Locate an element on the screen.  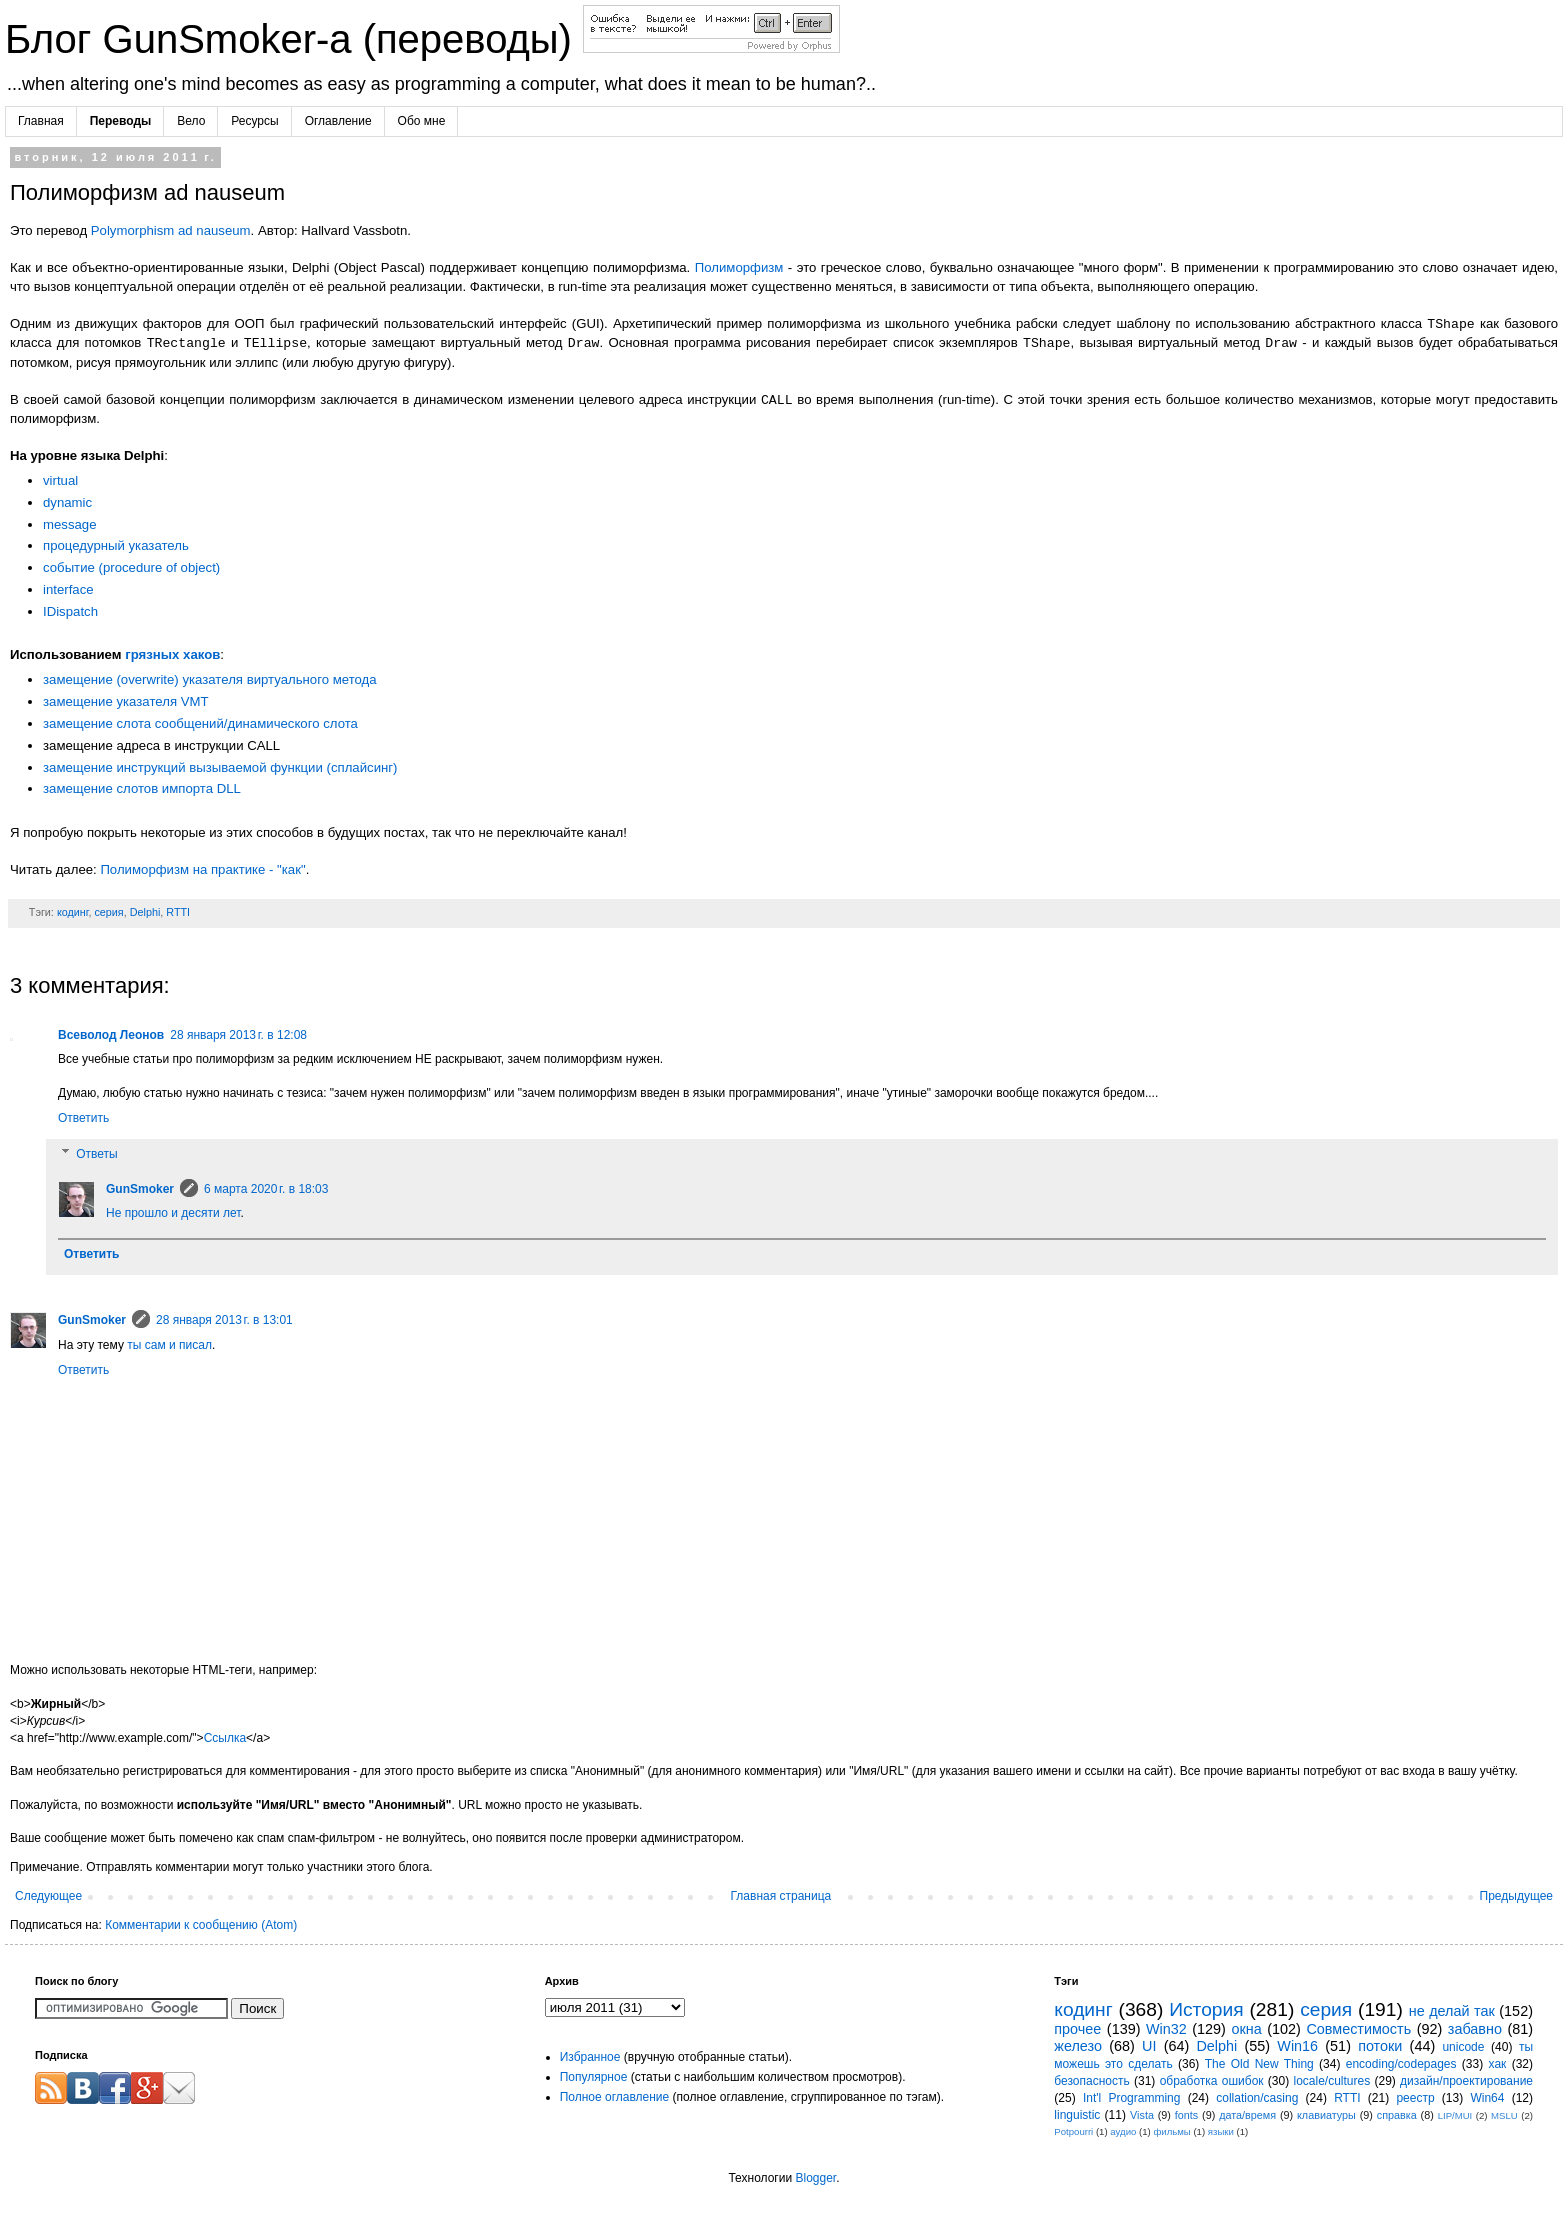
замещение инструкций вызываемой функции (сплайсинг) is located at coordinates (220, 767).